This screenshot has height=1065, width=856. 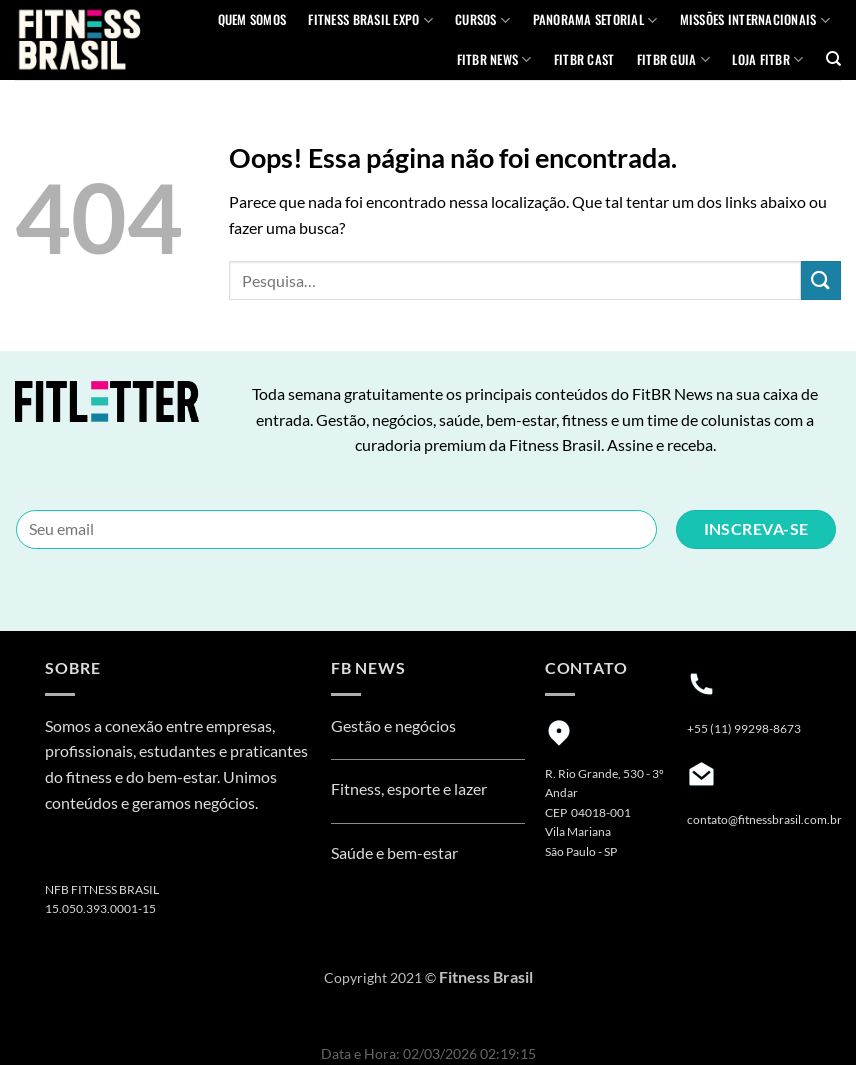 What do you see at coordinates (482, 20) in the screenshot?
I see `Cursos` at bounding box center [482, 20].